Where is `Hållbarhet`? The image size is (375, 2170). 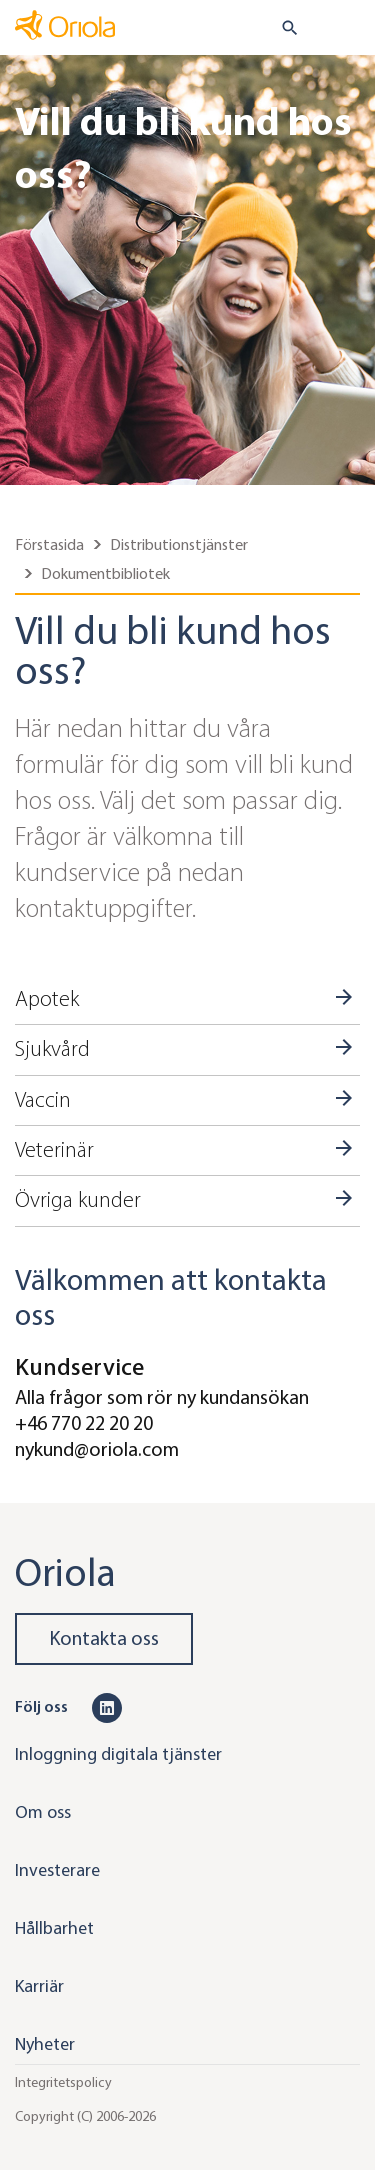 Hållbarhet is located at coordinates (54, 1928).